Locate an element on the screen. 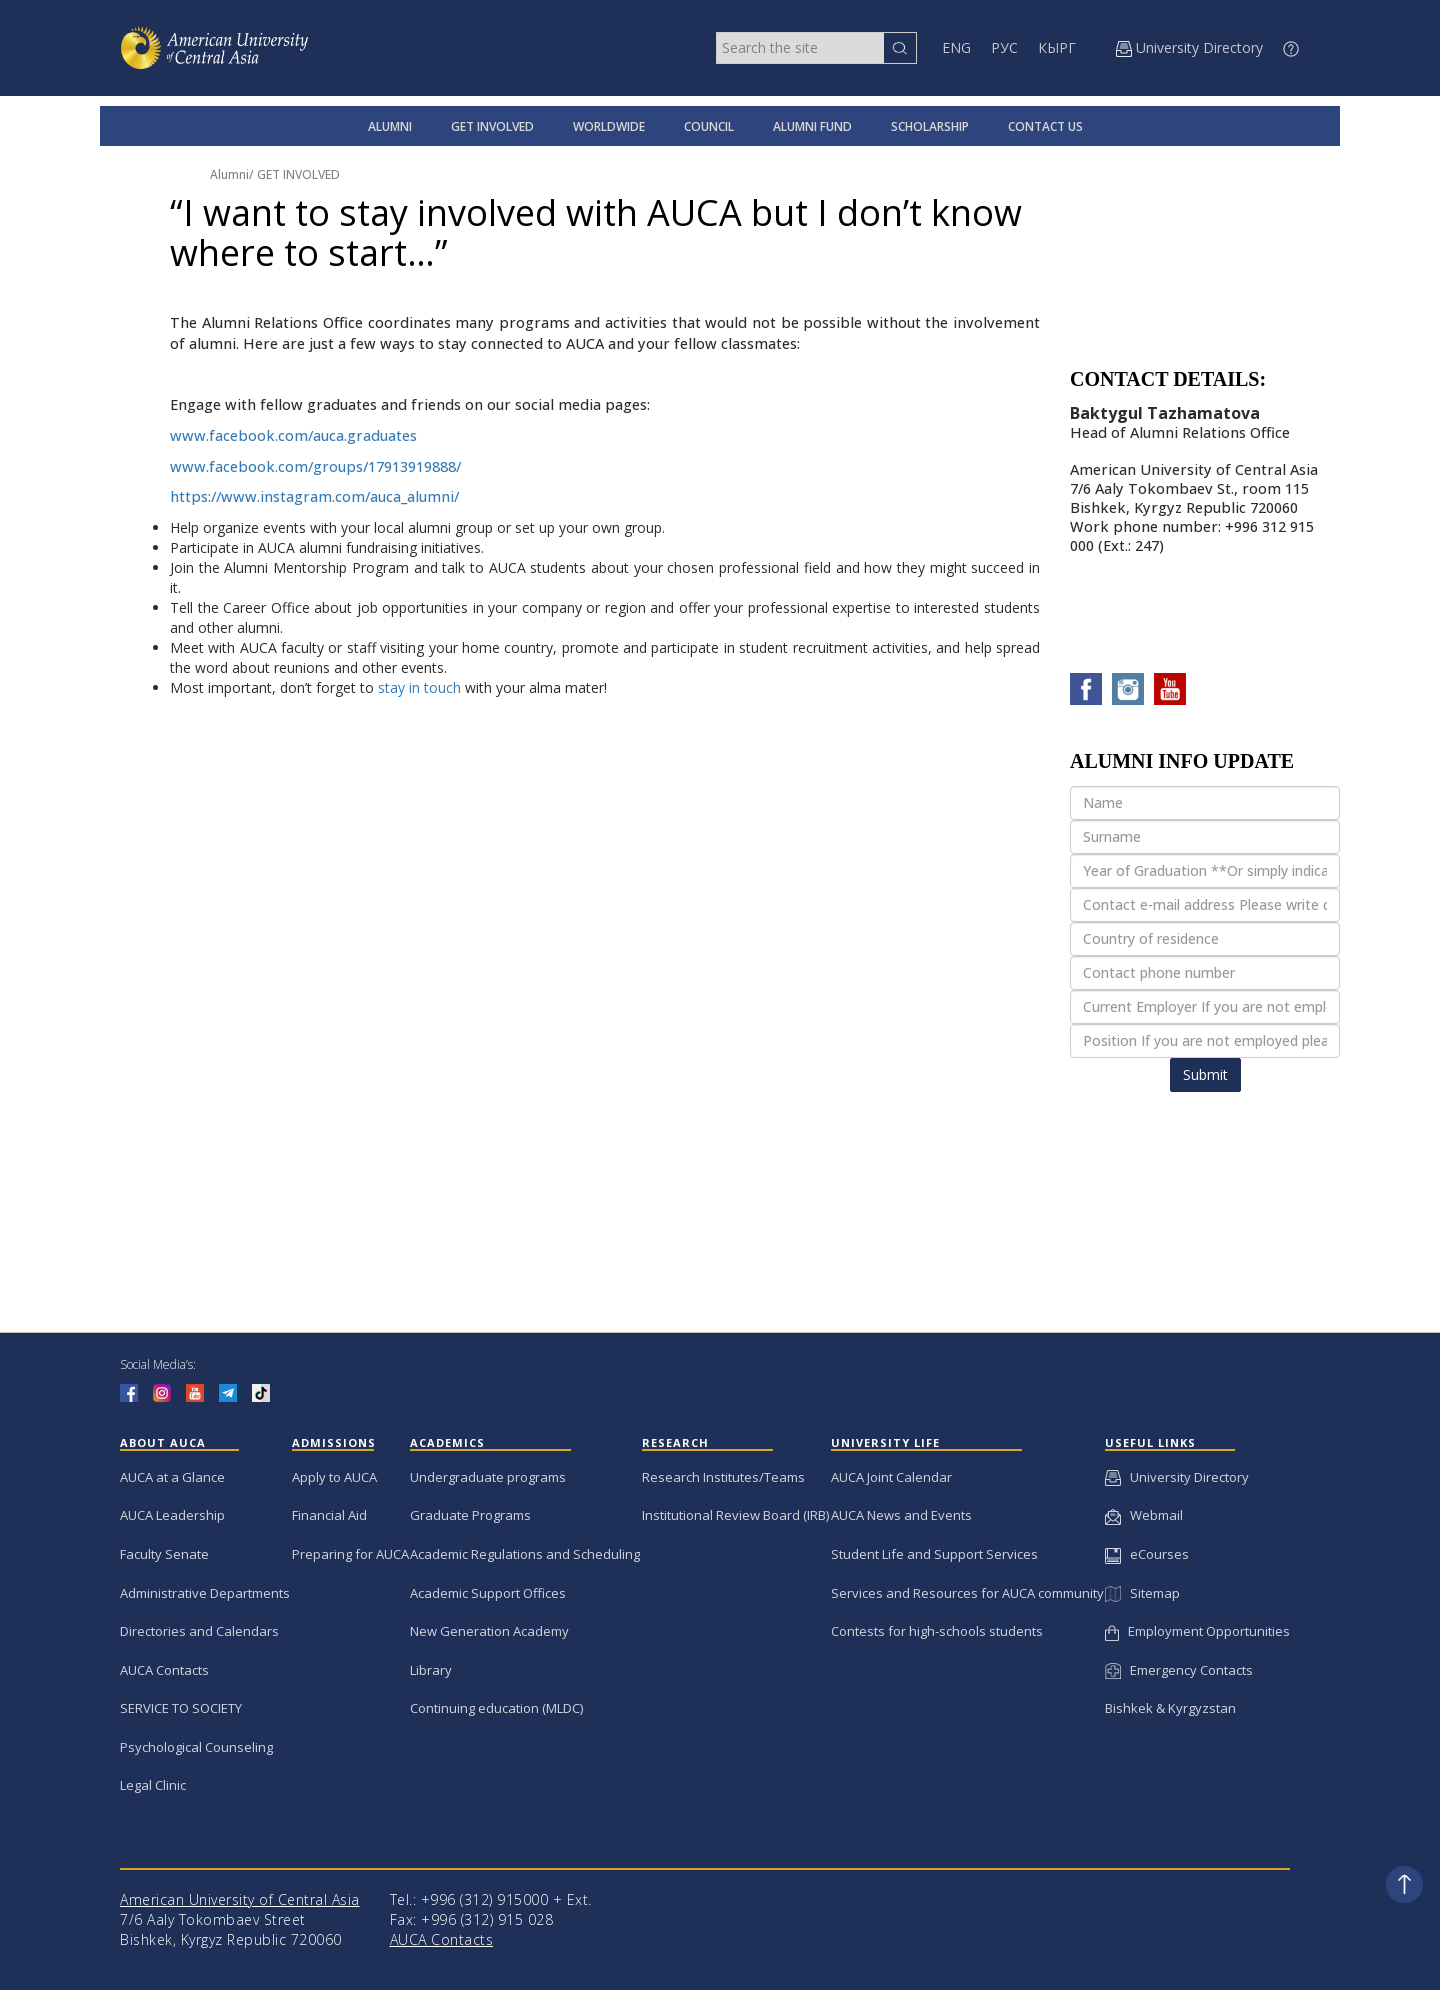 The width and height of the screenshot is (1440, 1990). Undergraduate programs is located at coordinates (488, 1477).